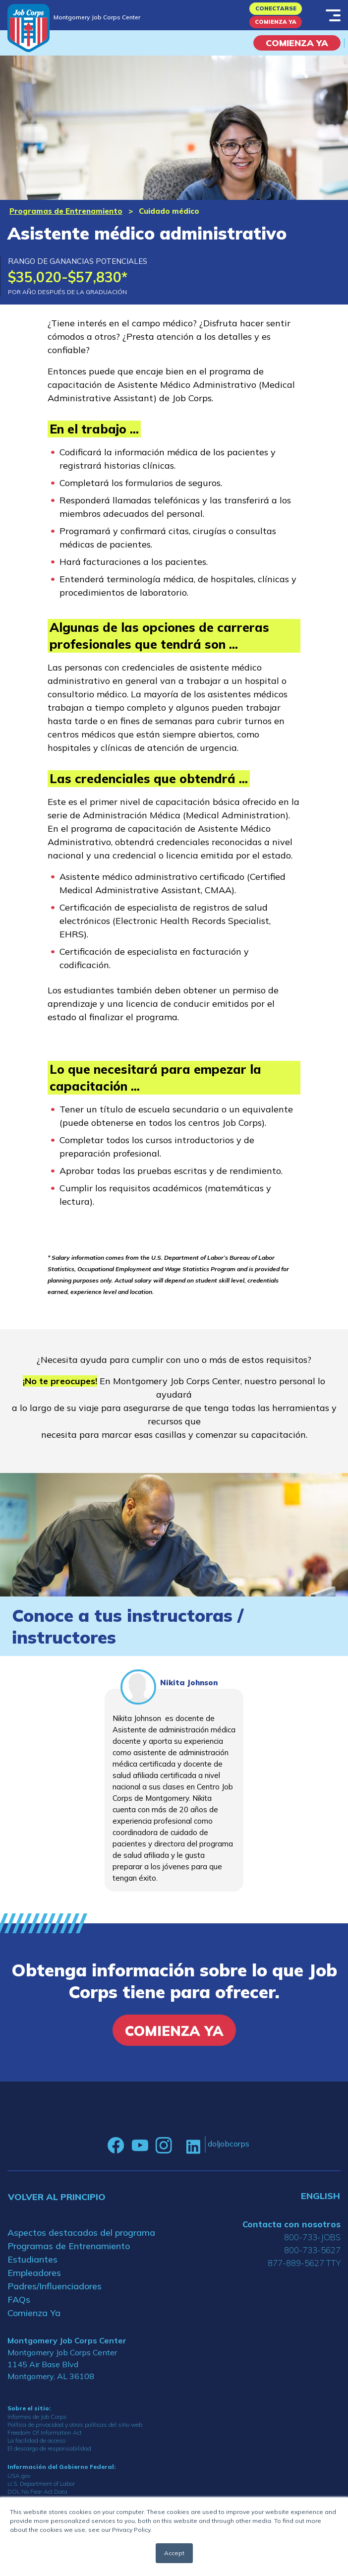 Image resolution: width=348 pixels, height=2576 pixels. What do you see at coordinates (49, 2448) in the screenshot?
I see `El descargo de responsabilidad` at bounding box center [49, 2448].